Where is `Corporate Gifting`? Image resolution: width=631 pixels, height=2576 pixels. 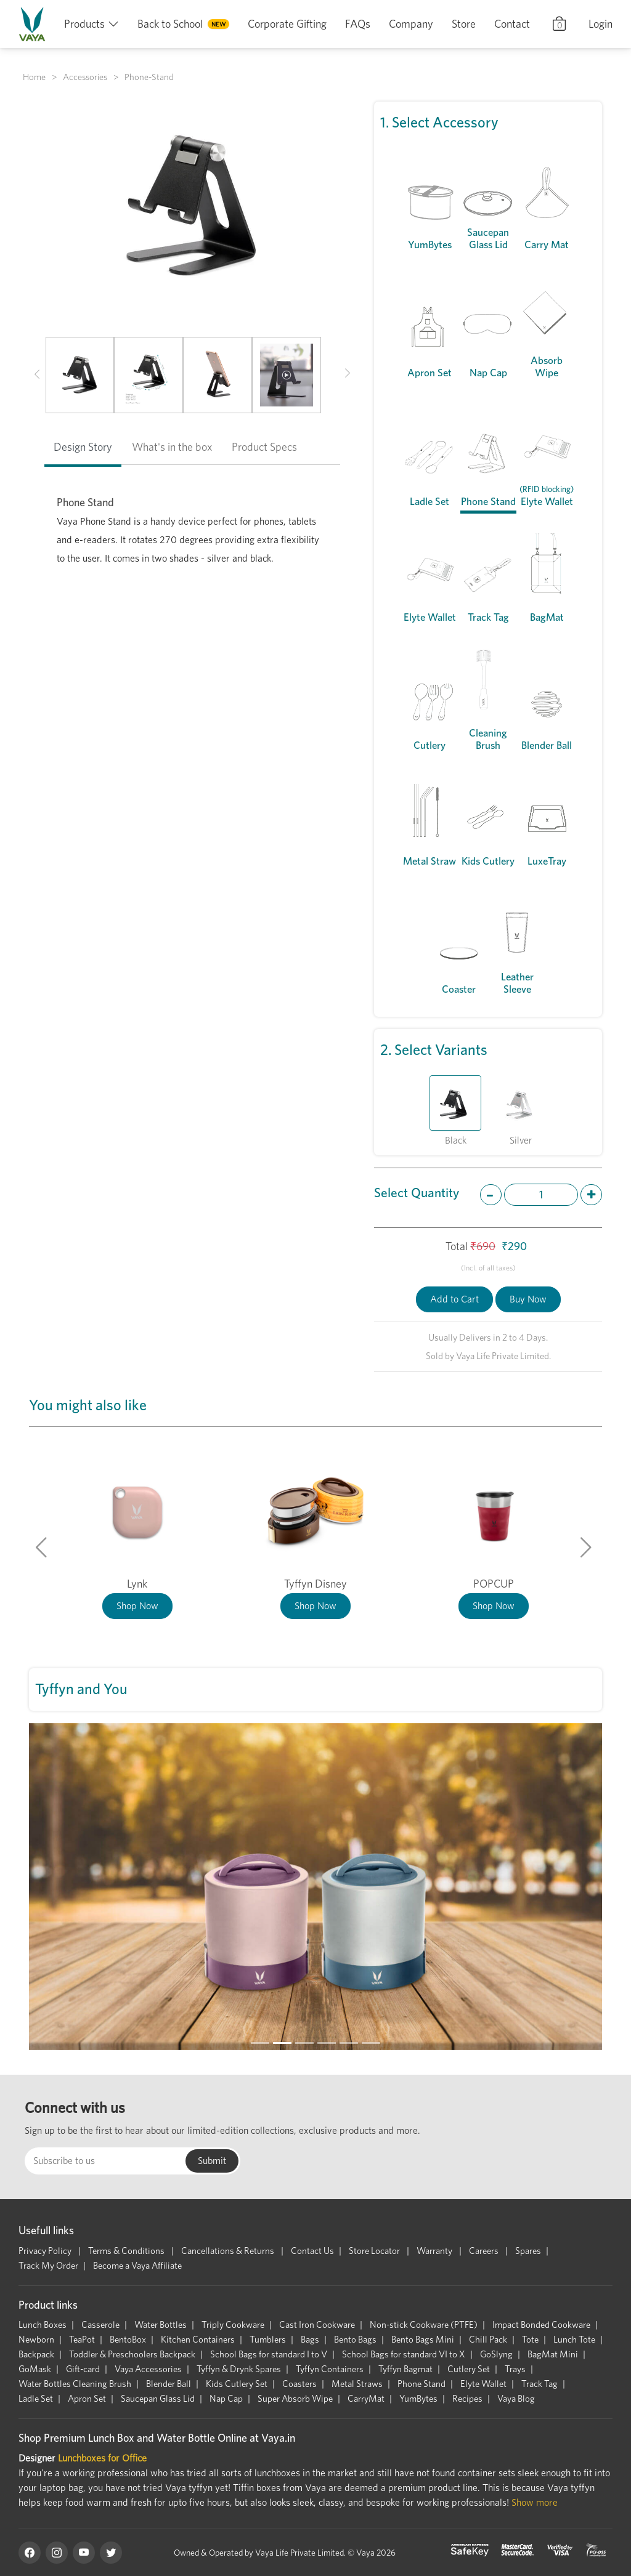
Corporate Gifting is located at coordinates (287, 23).